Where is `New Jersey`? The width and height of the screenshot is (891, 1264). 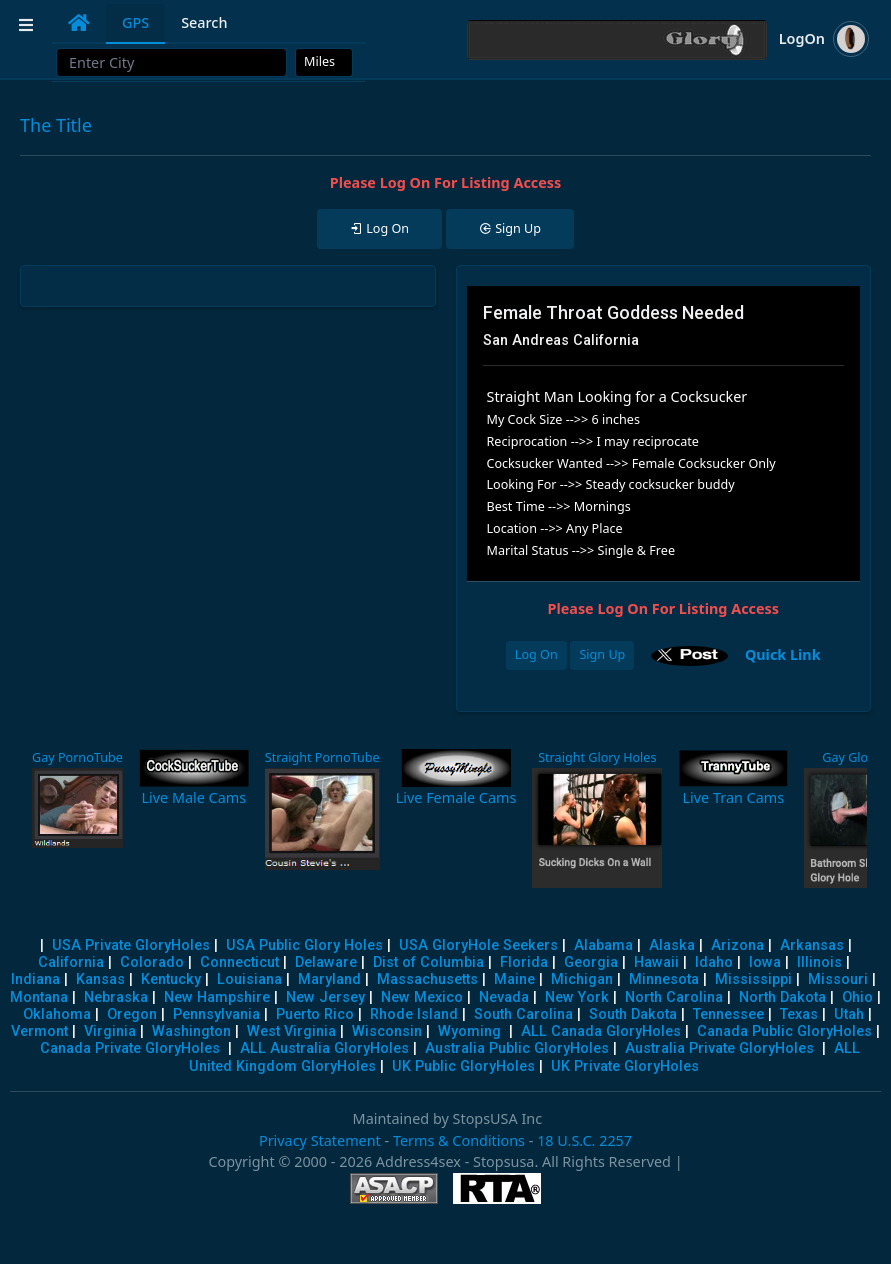 New Jersey is located at coordinates (325, 997).